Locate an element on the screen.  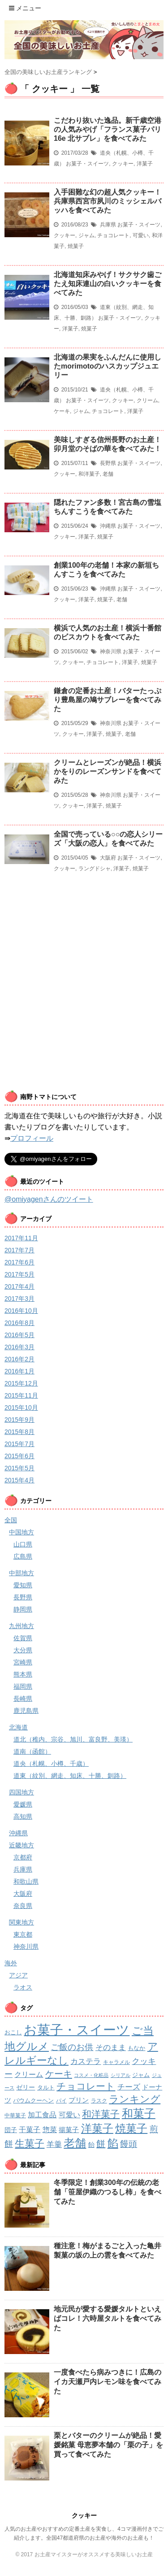
ジャム [ジャム (3個の項目)] is located at coordinates (141, 2075).